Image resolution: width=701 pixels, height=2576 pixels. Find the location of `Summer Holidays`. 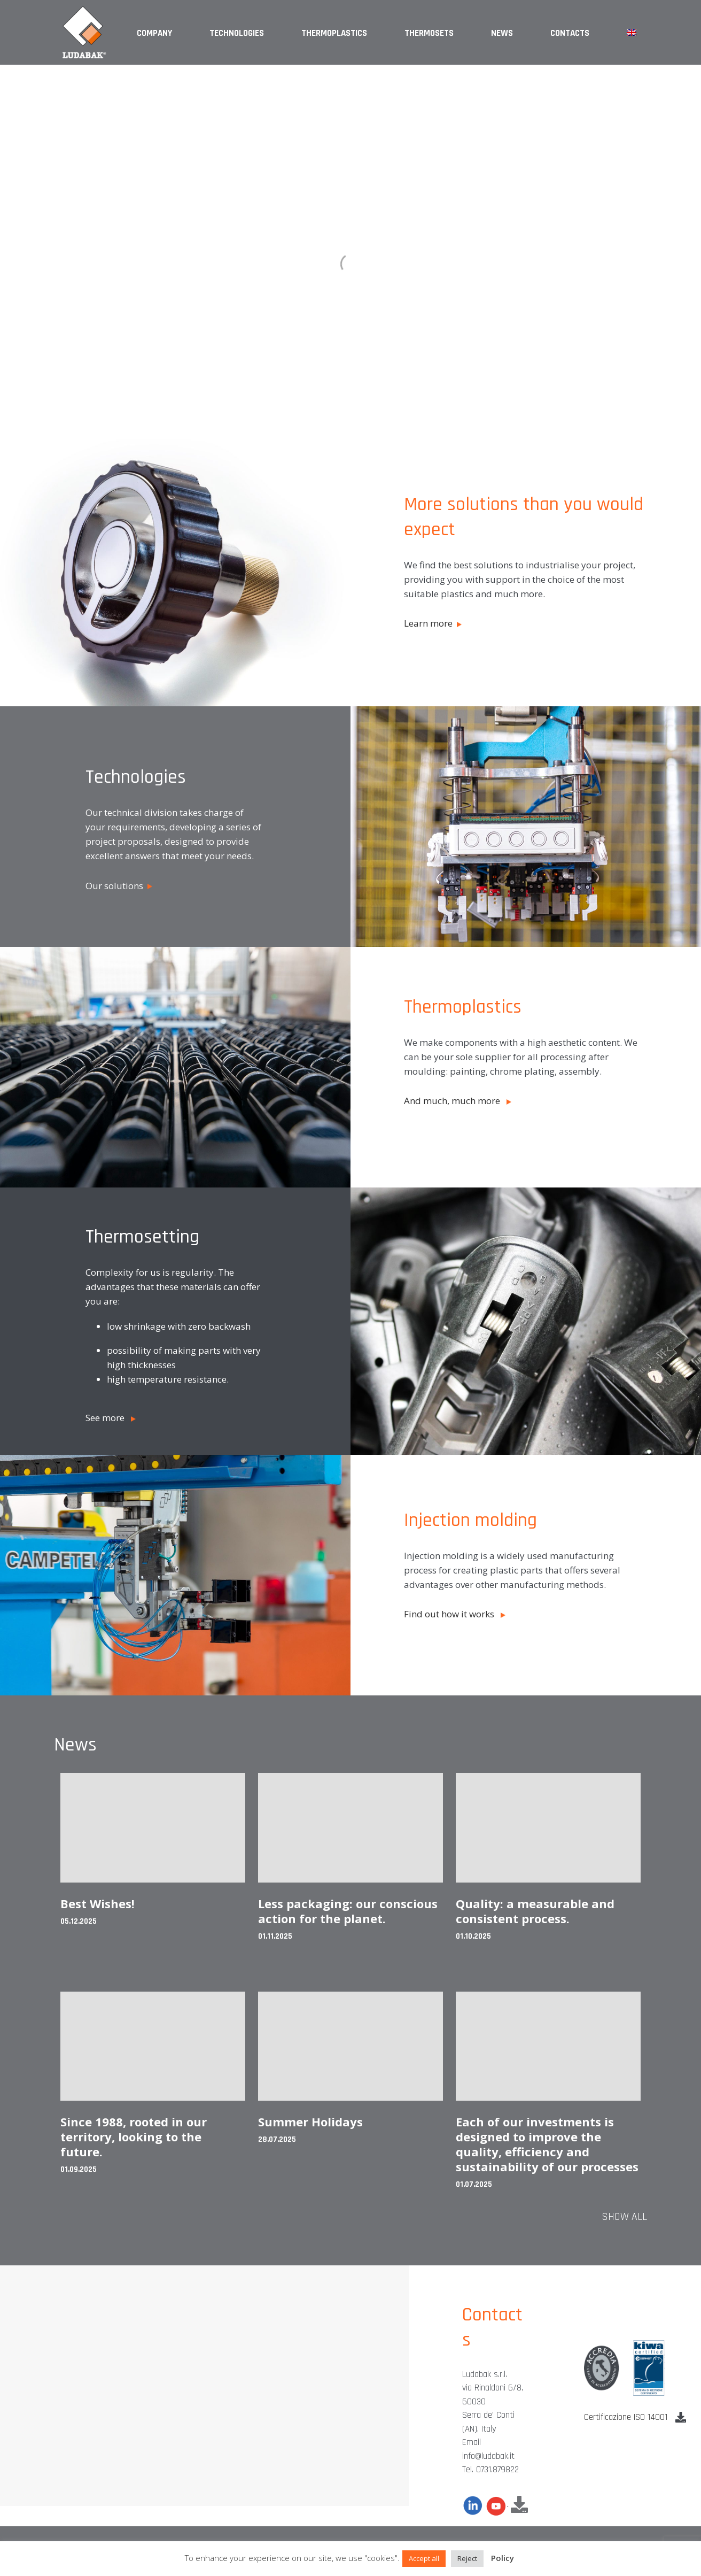

Summer Holidays is located at coordinates (310, 2122).